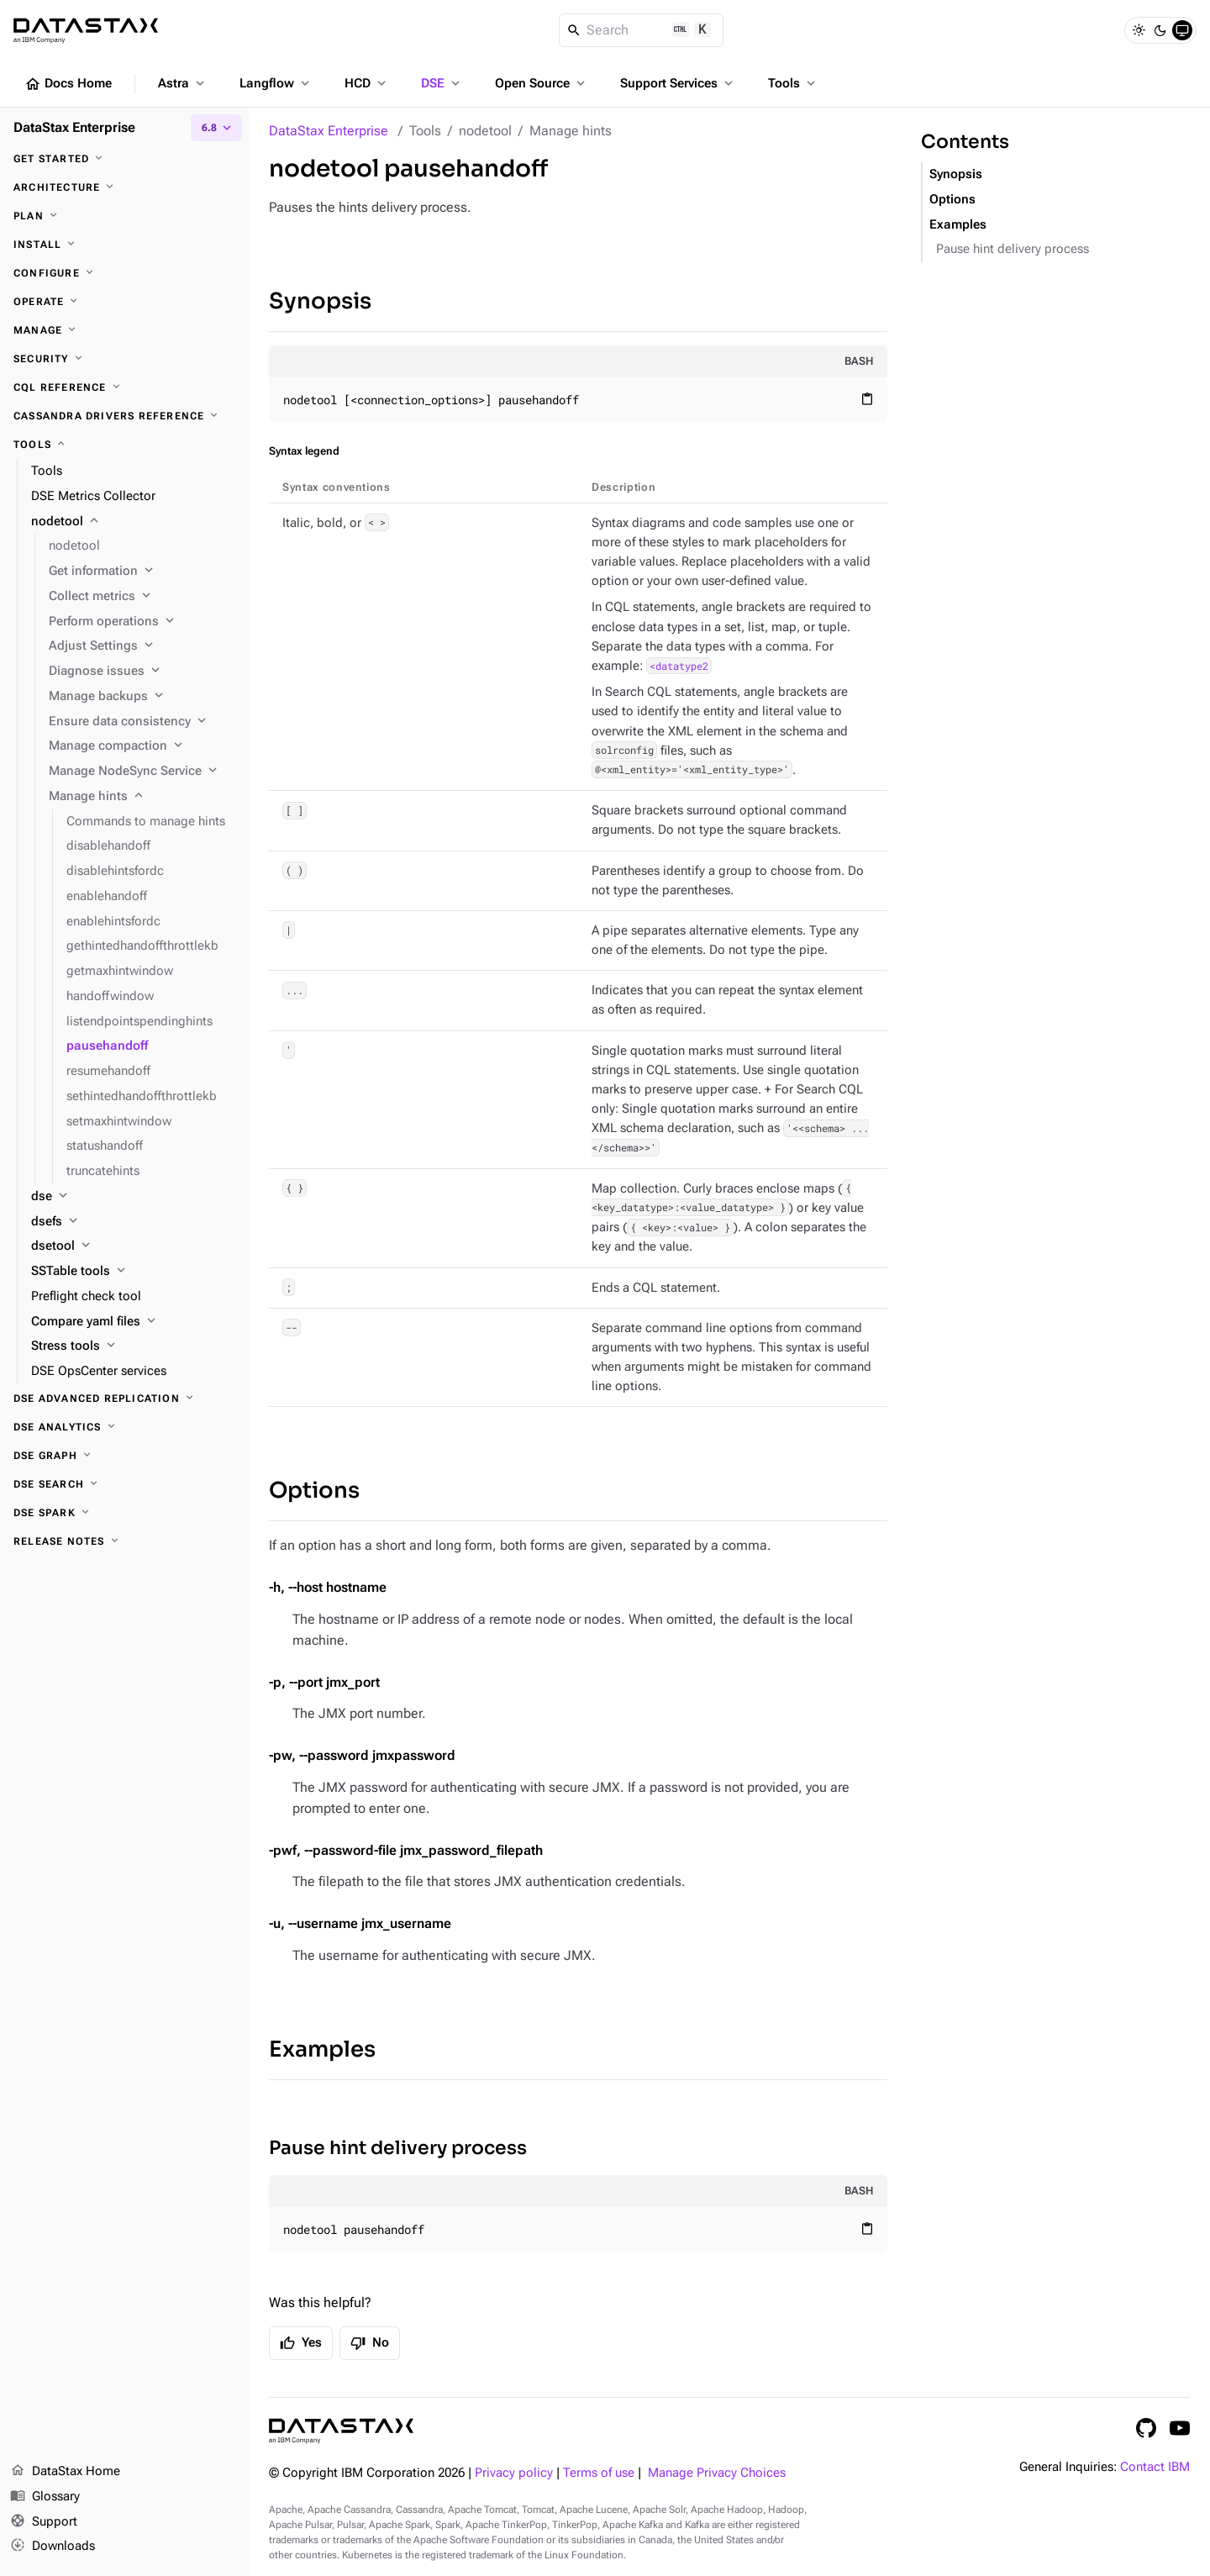 This screenshot has width=1210, height=2576. I want to click on Examples, so click(322, 2049).